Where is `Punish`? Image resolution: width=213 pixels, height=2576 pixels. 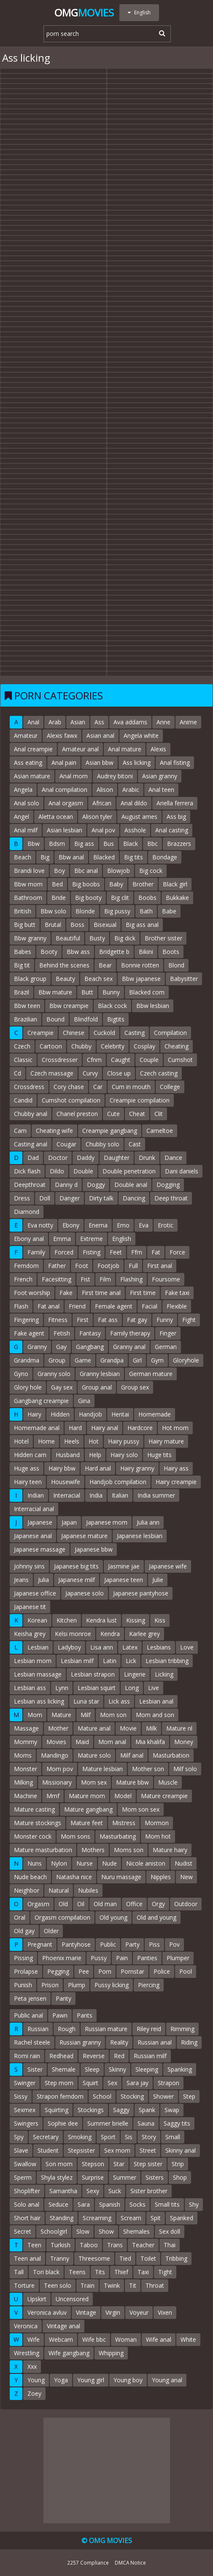
Punish is located at coordinates (23, 1985).